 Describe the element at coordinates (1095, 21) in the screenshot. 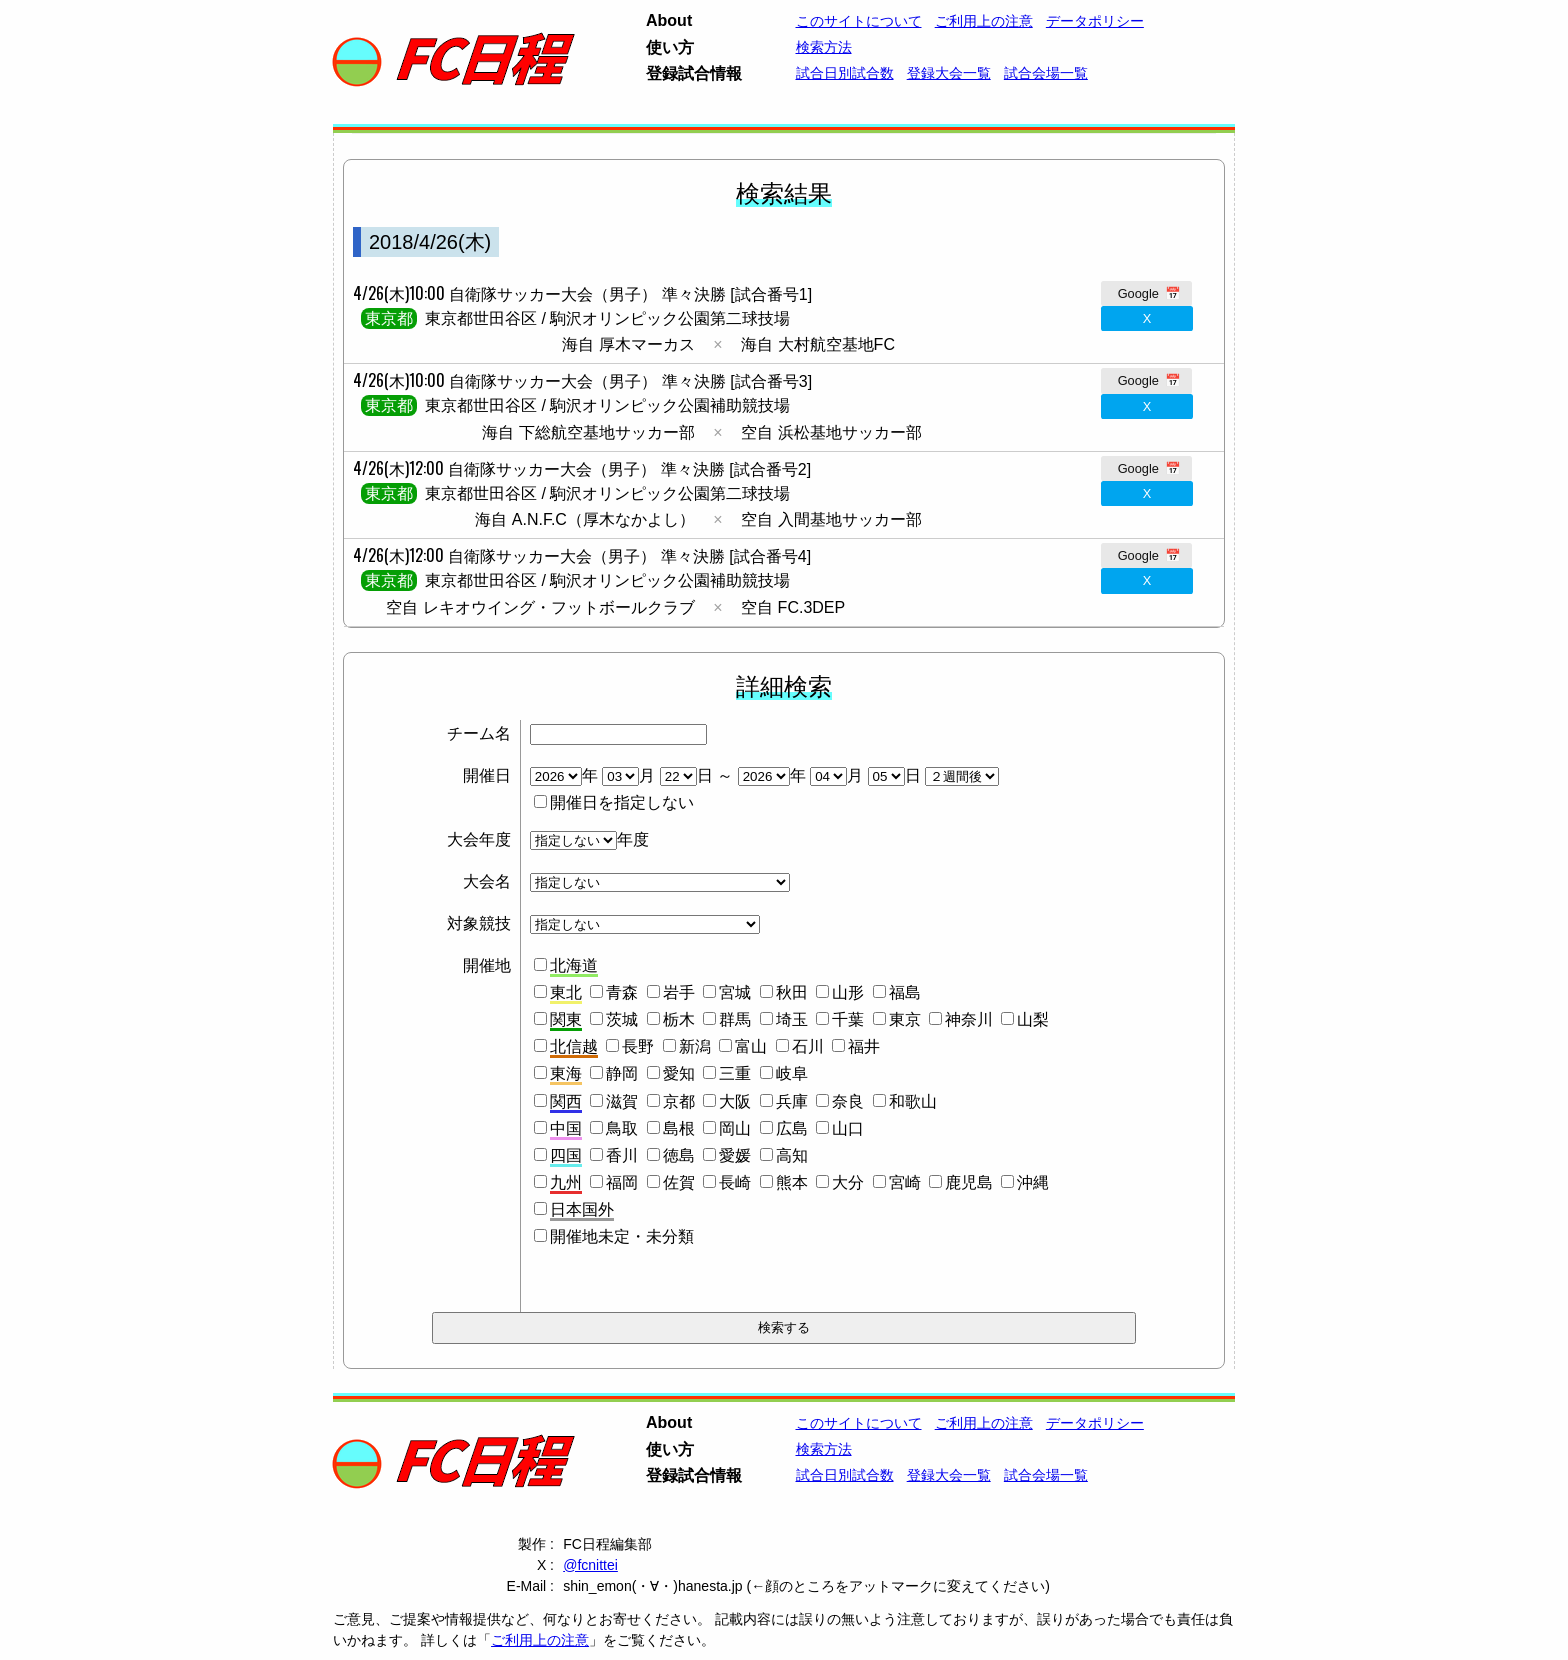

I see `データポリシー` at that location.